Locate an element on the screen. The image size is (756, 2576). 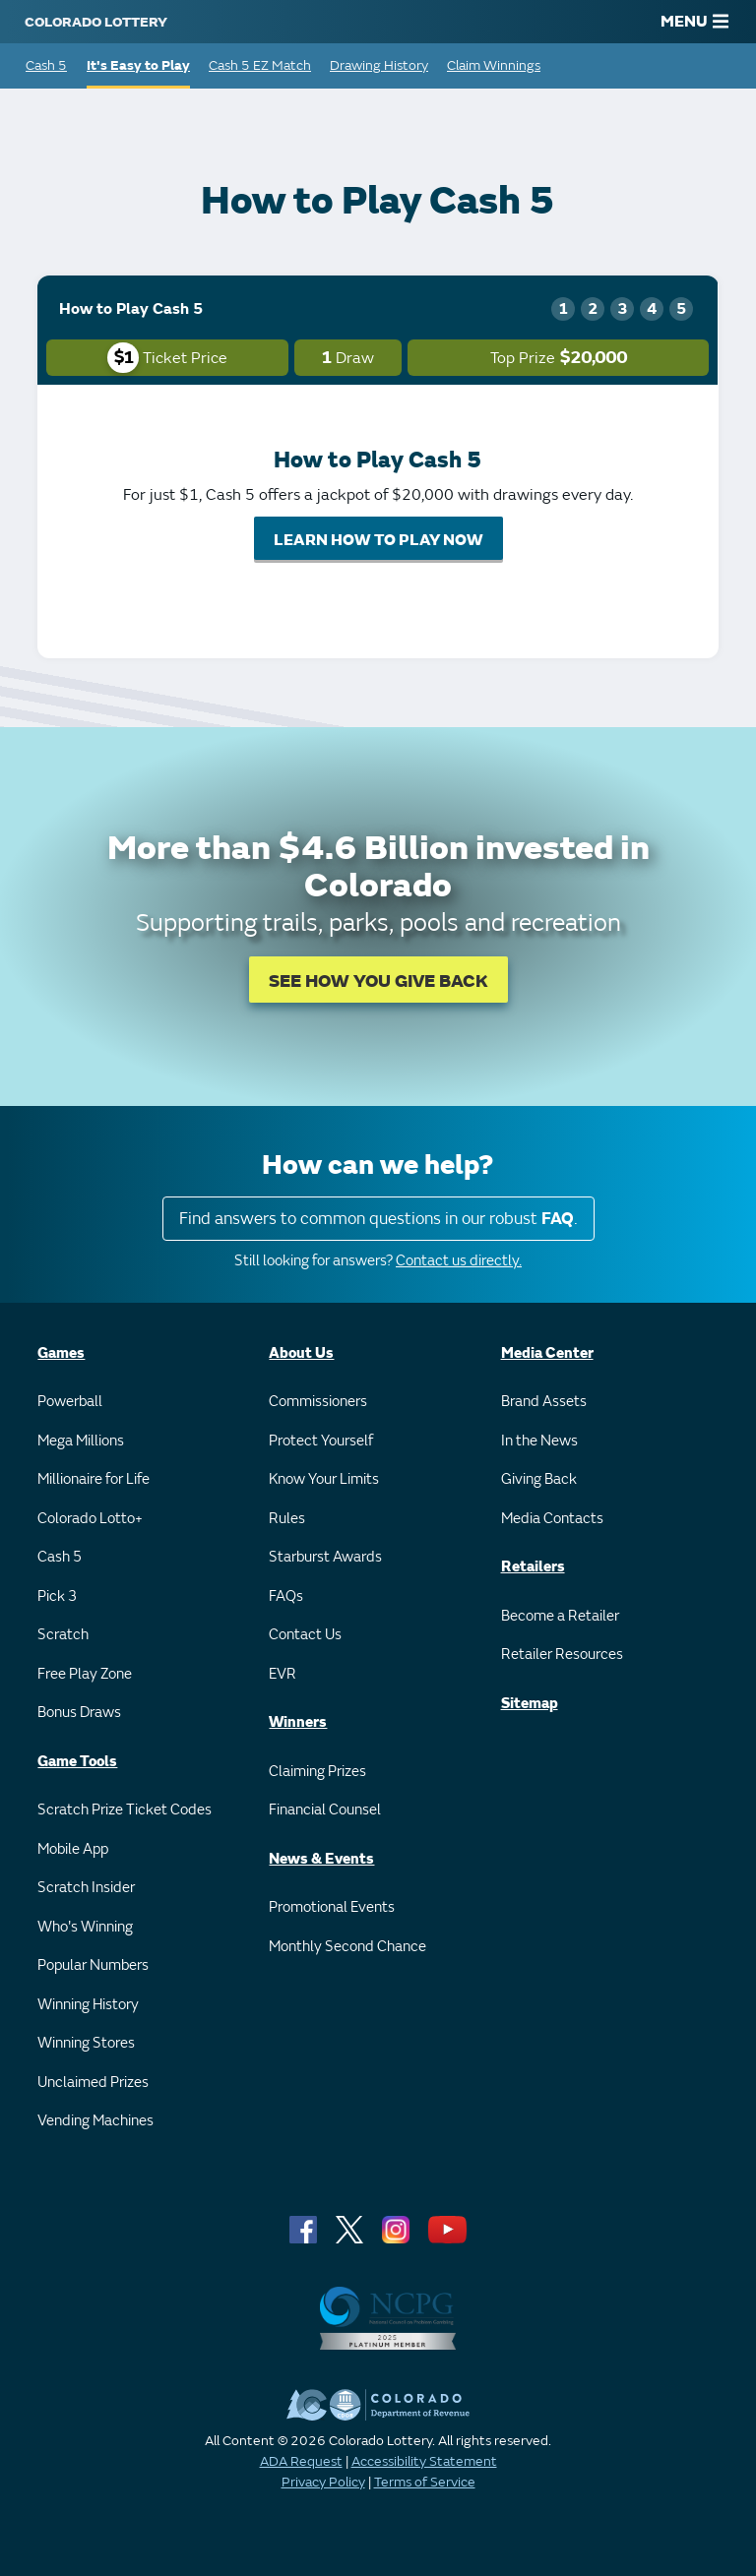
Winning Stores is located at coordinates (86, 2043).